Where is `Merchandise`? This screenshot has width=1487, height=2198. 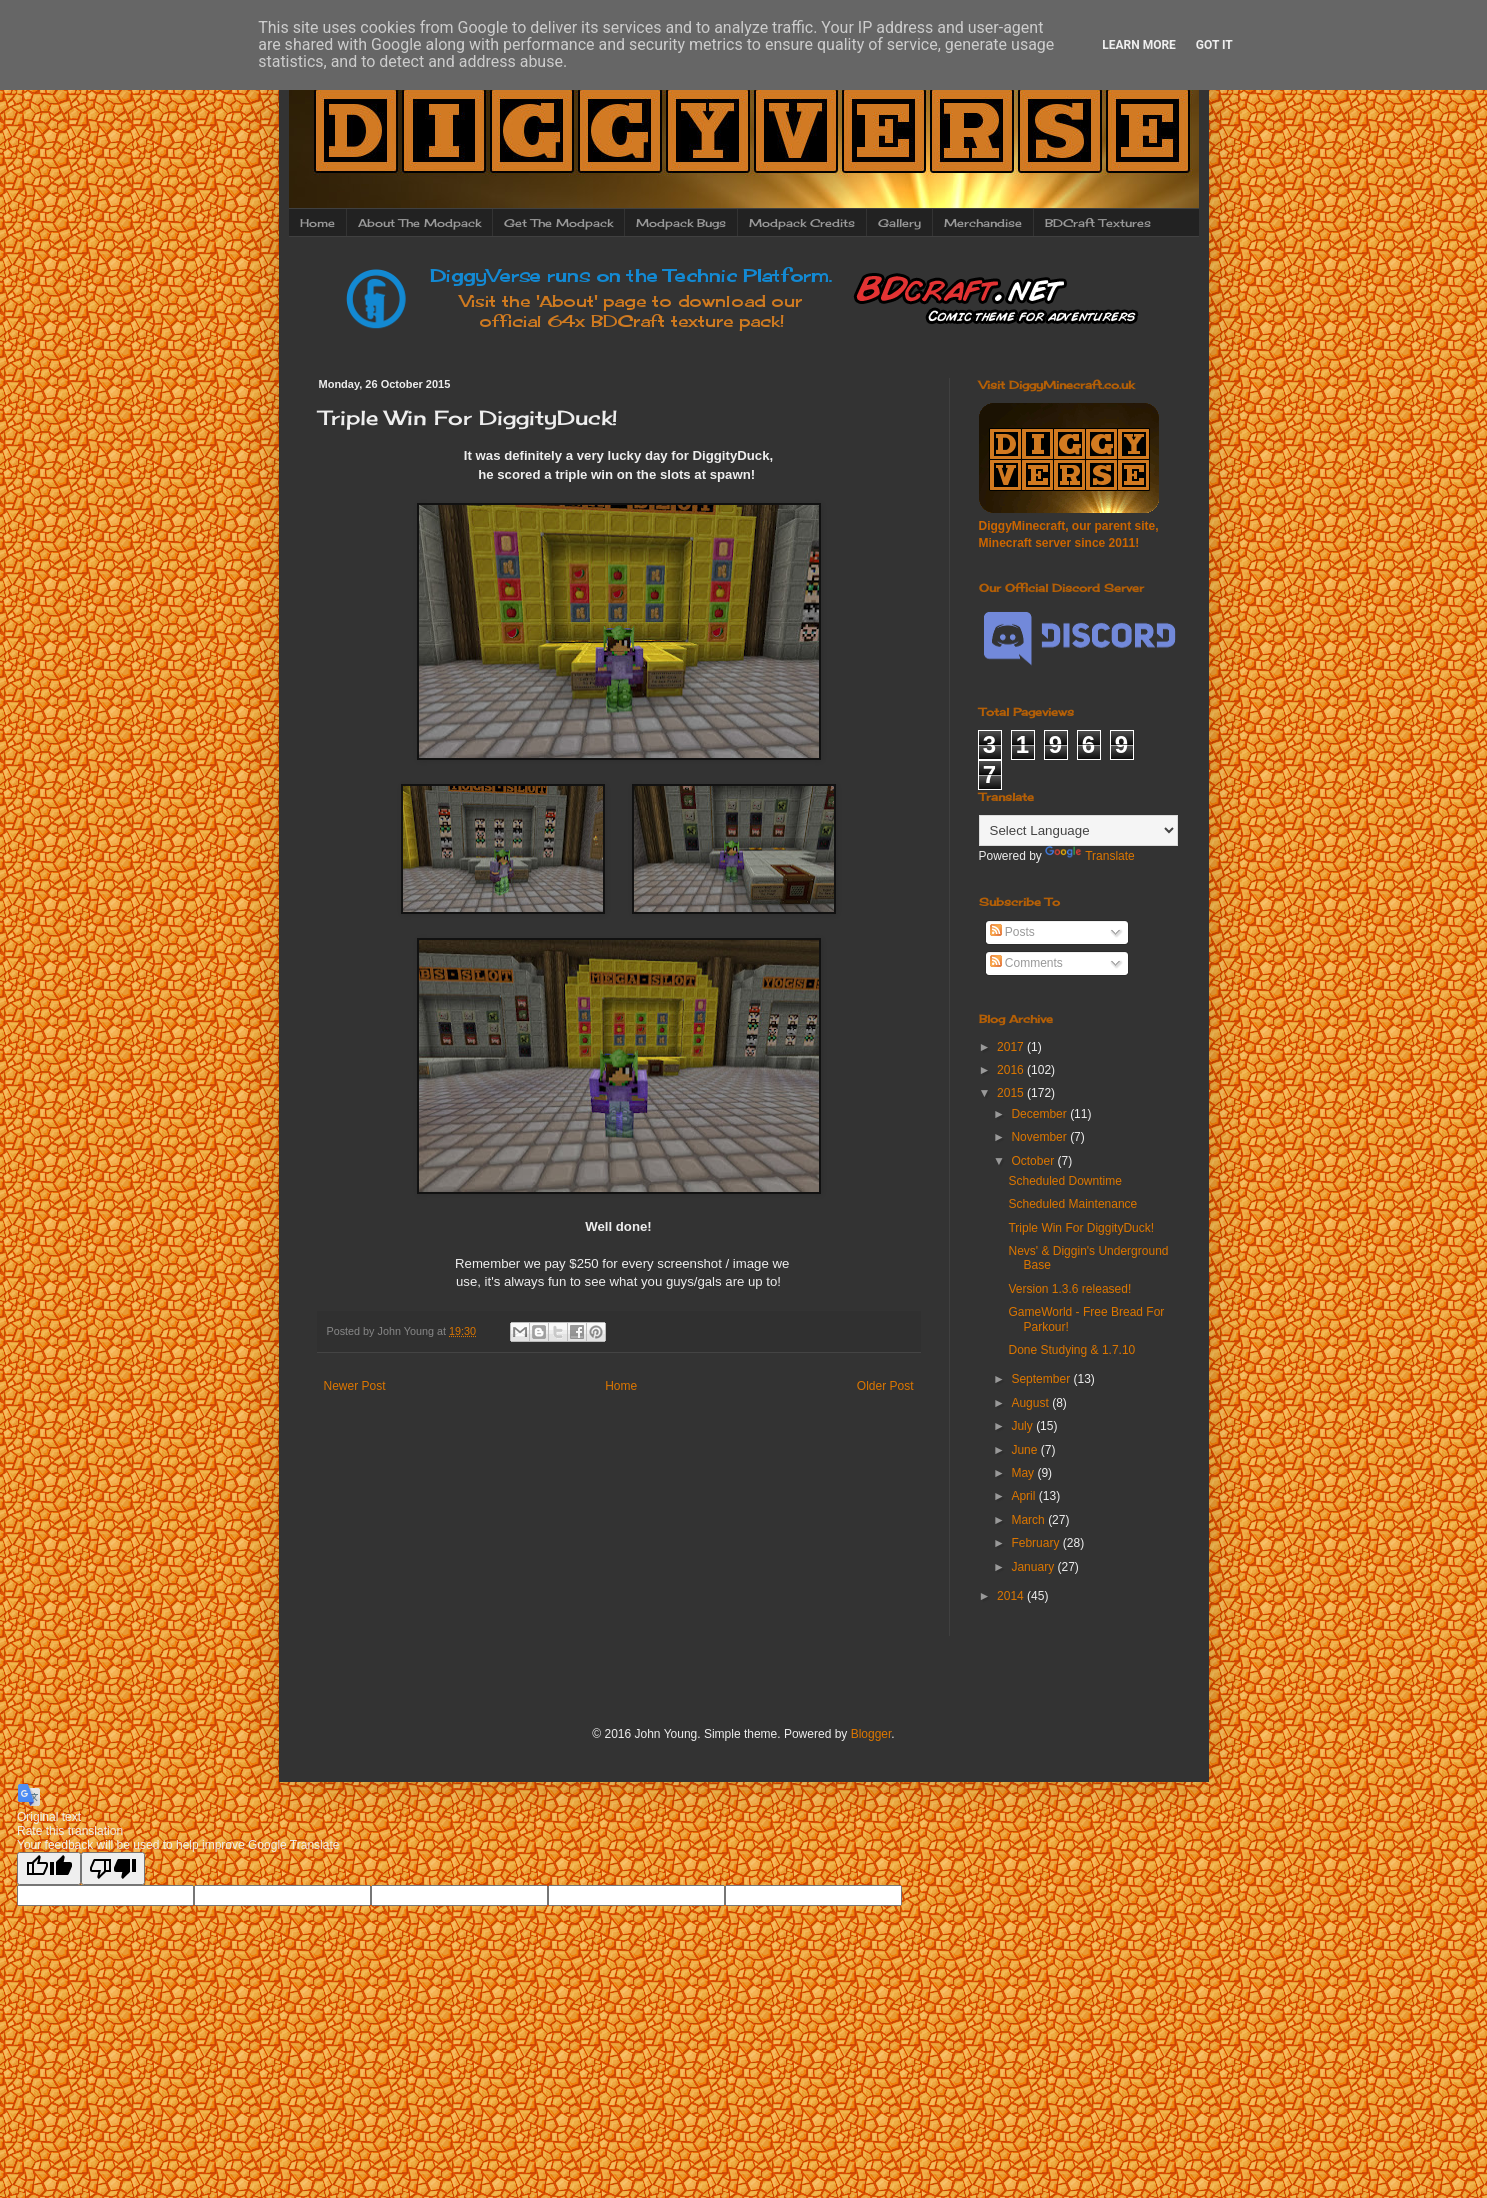 Merchandise is located at coordinates (983, 223).